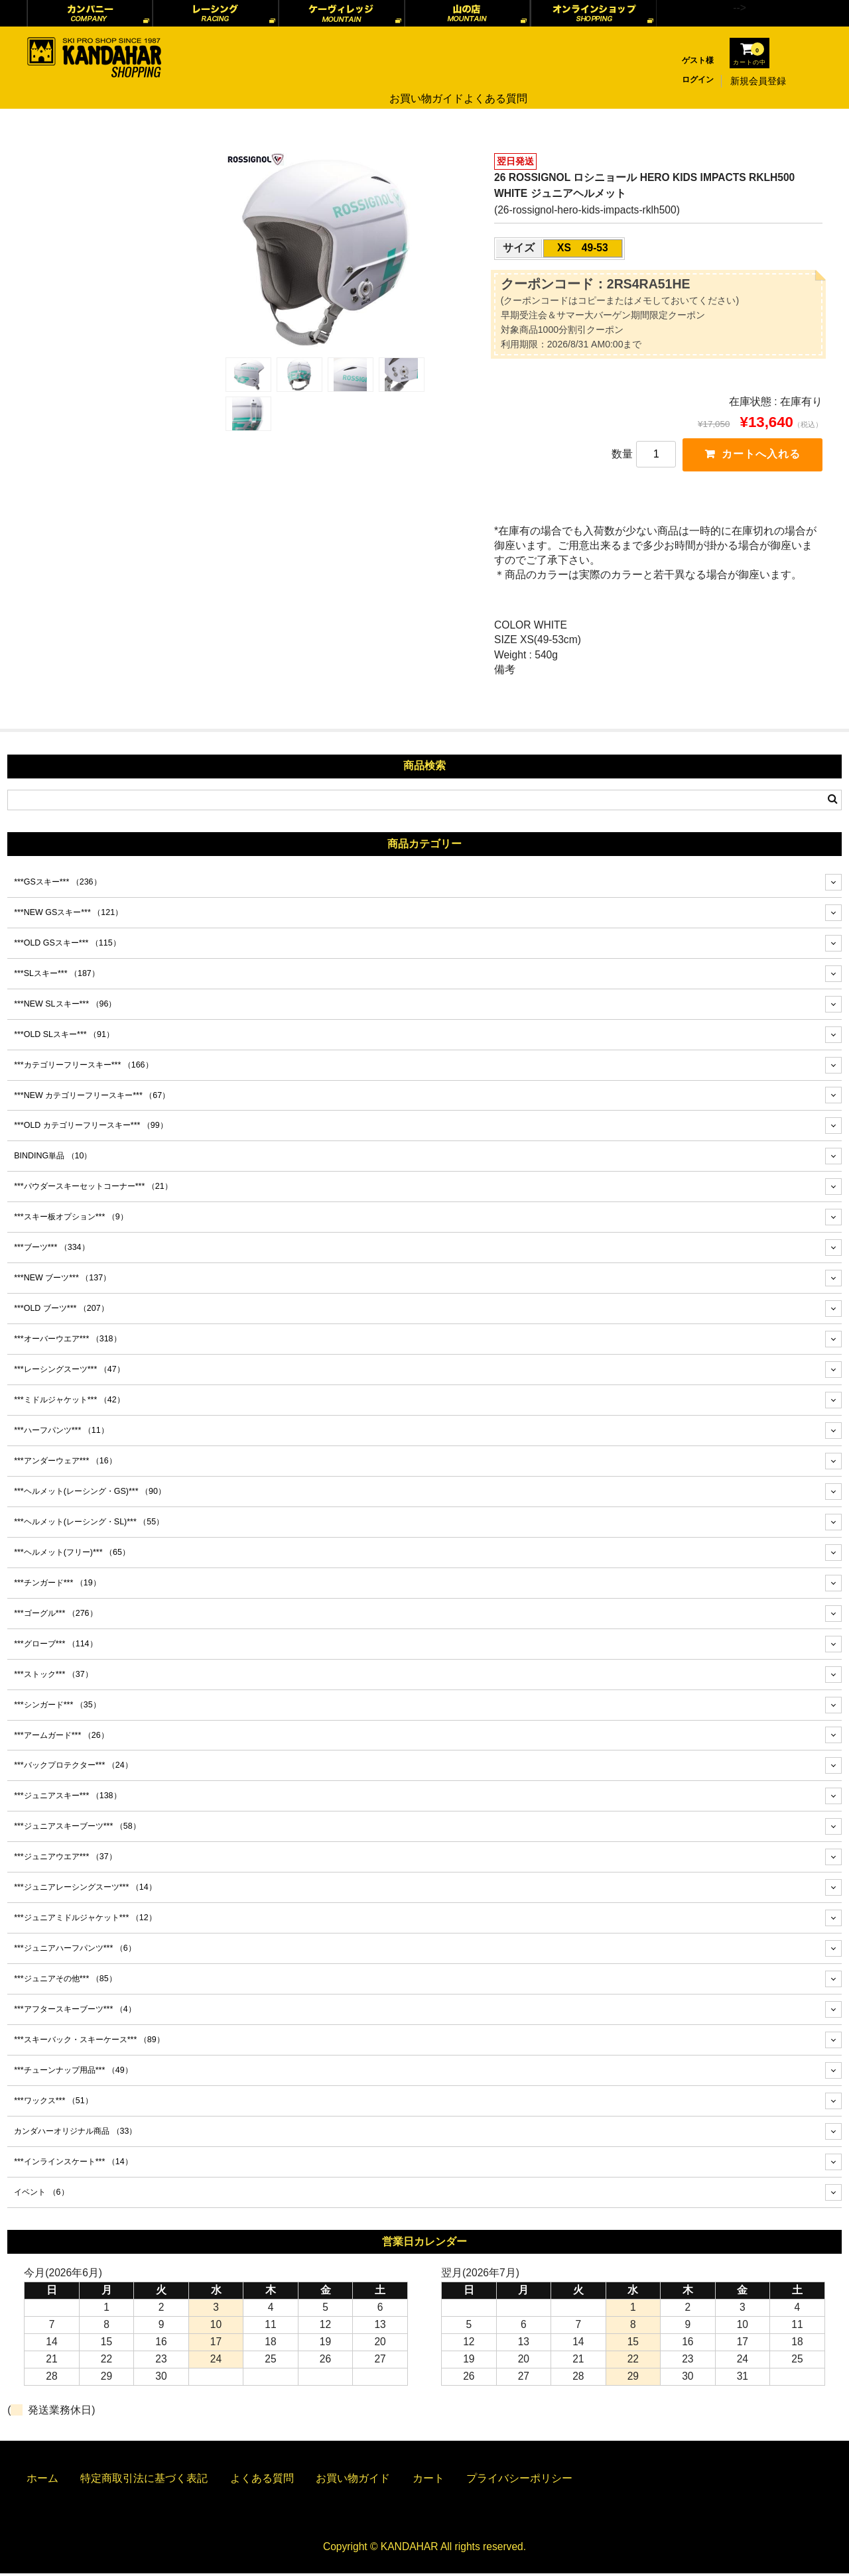 Image resolution: width=849 pixels, height=2576 pixels. I want to click on ***ヘルメット(レーシング・GS)***, so click(90, 1494).